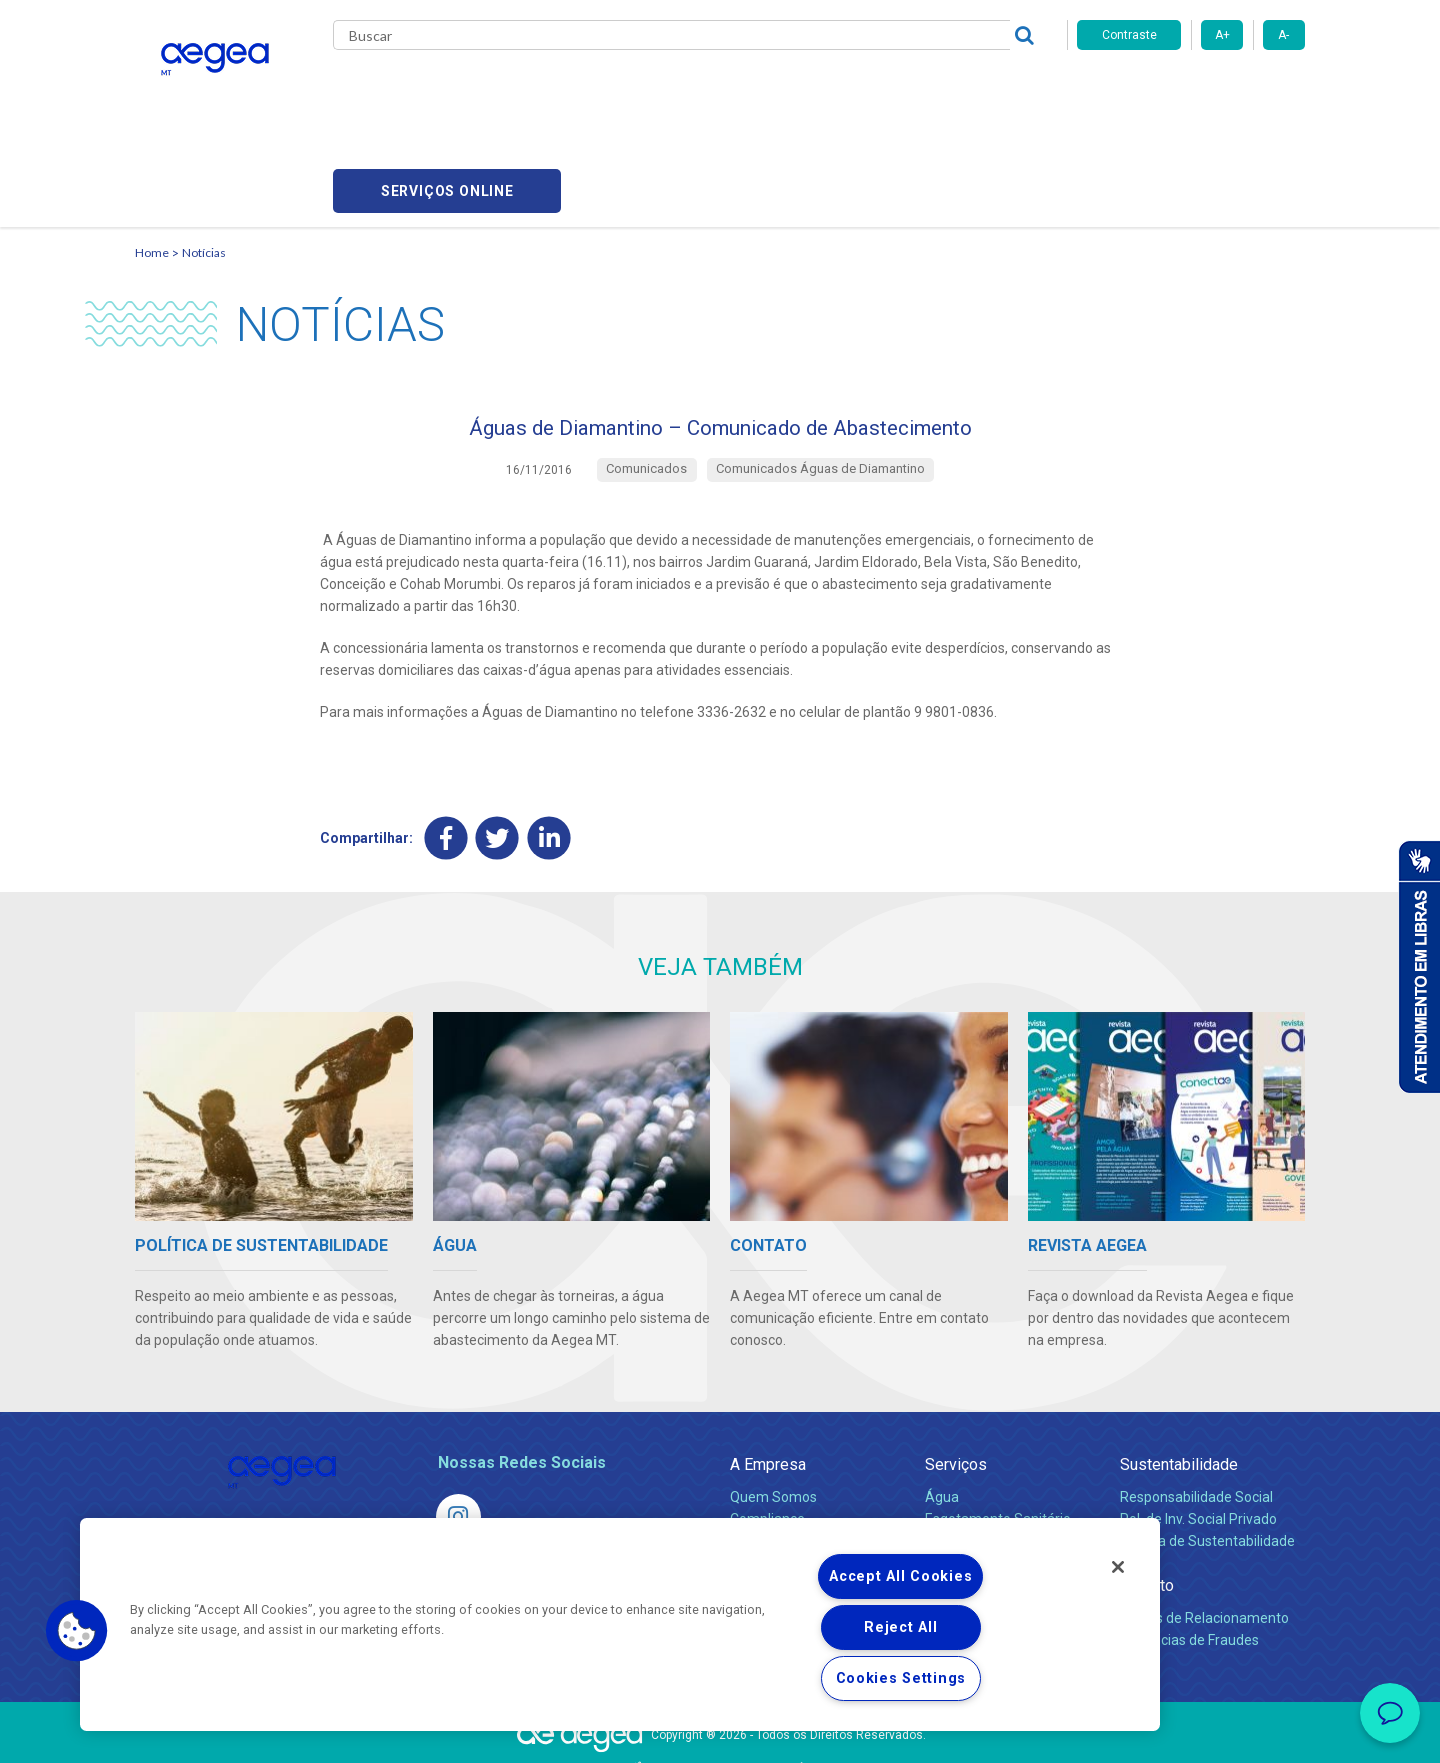 The width and height of the screenshot is (1440, 1763). Describe the element at coordinates (773, 1408) in the screenshot. I see `Quem Somos` at that location.